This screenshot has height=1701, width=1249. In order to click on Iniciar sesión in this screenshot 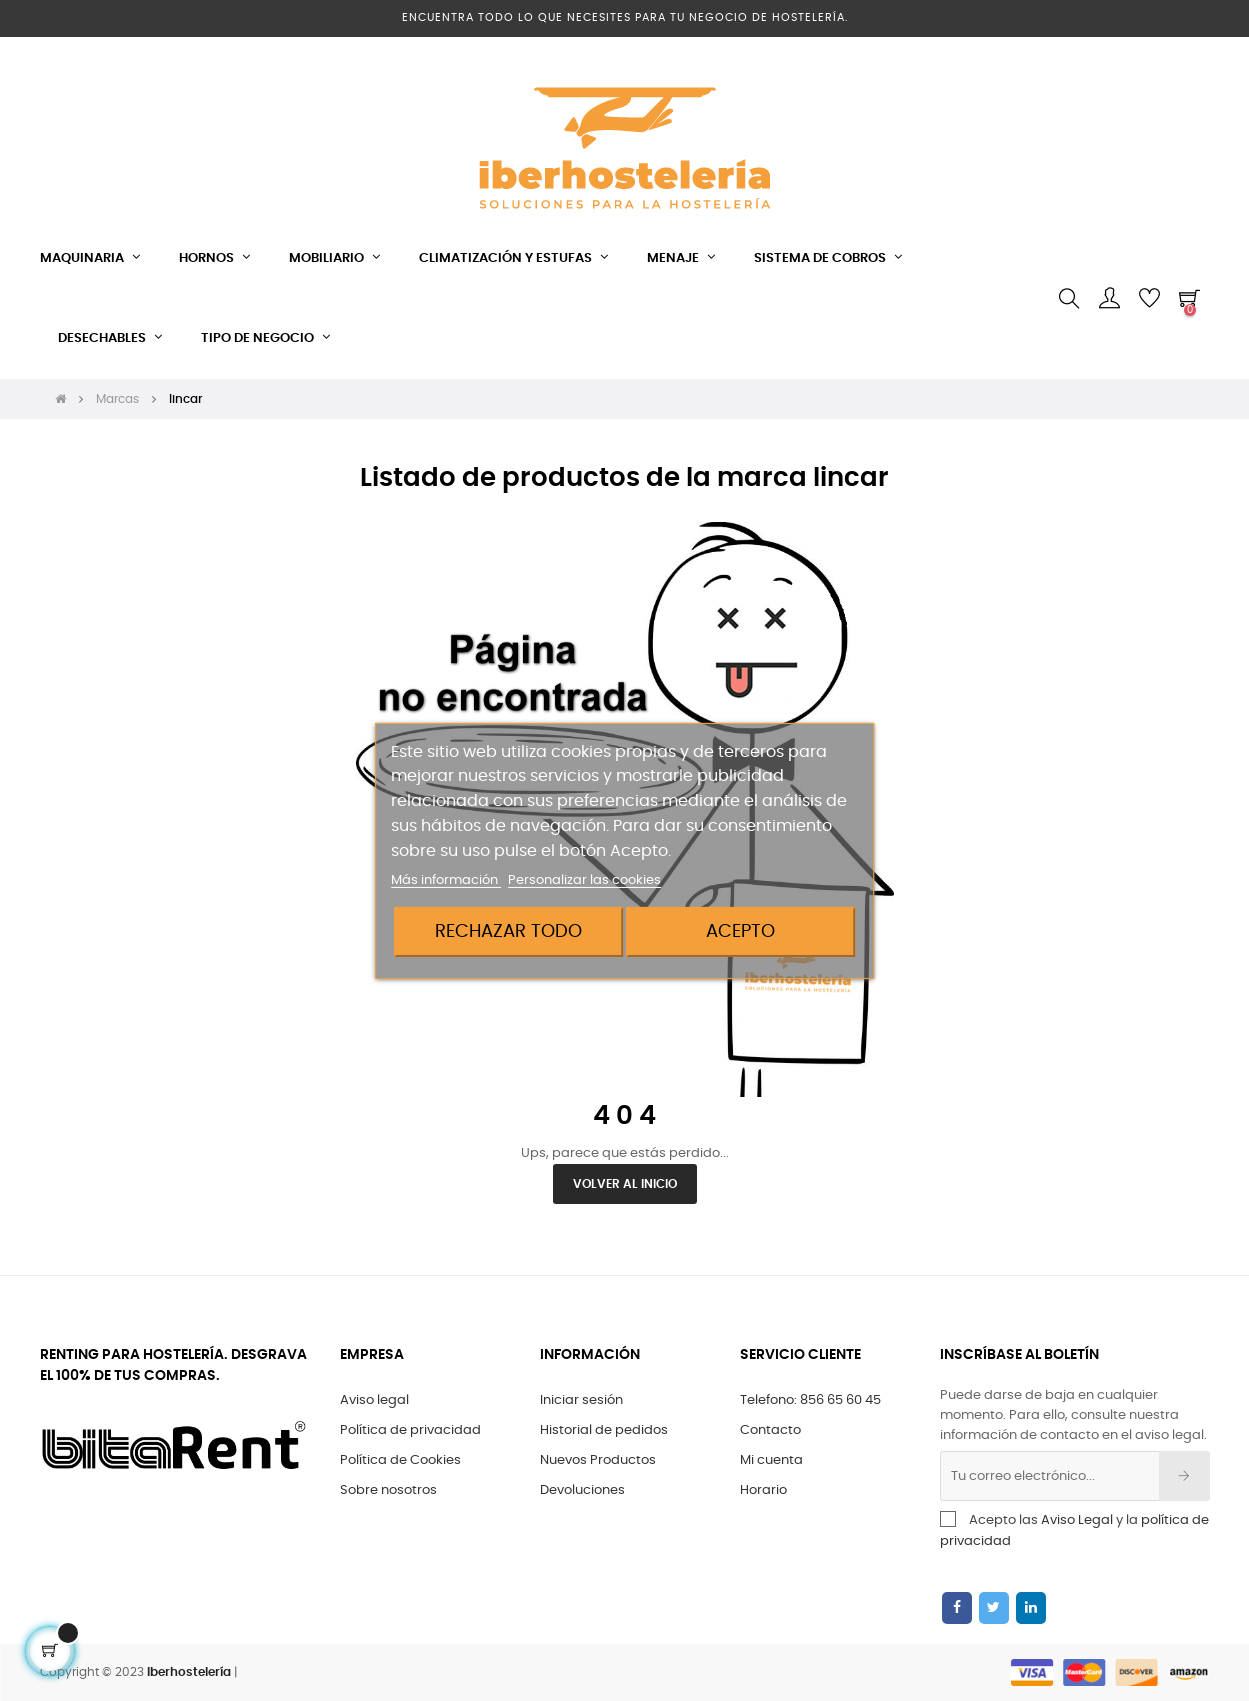, I will do `click(581, 1400)`.